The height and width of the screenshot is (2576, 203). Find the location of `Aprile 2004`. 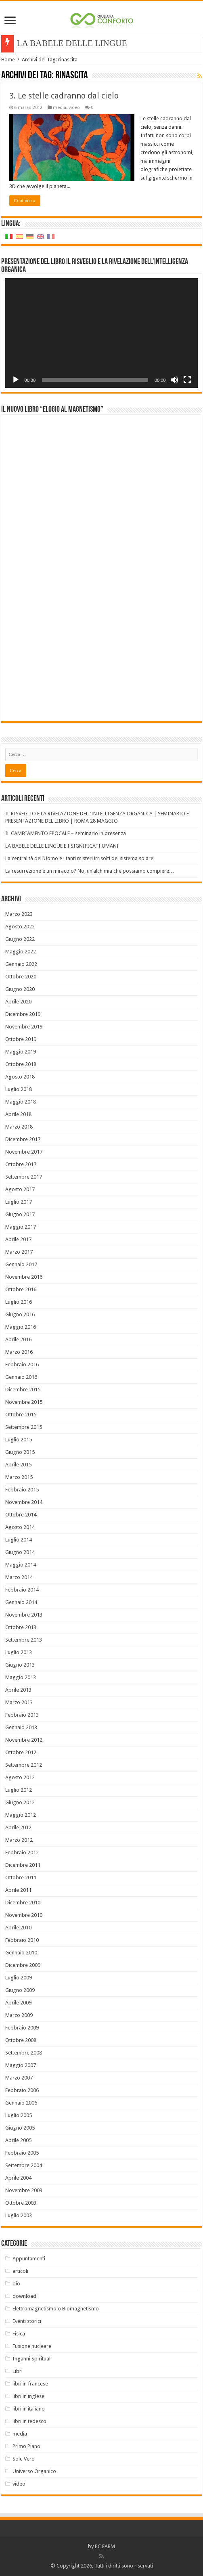

Aprile 2004 is located at coordinates (18, 2178).